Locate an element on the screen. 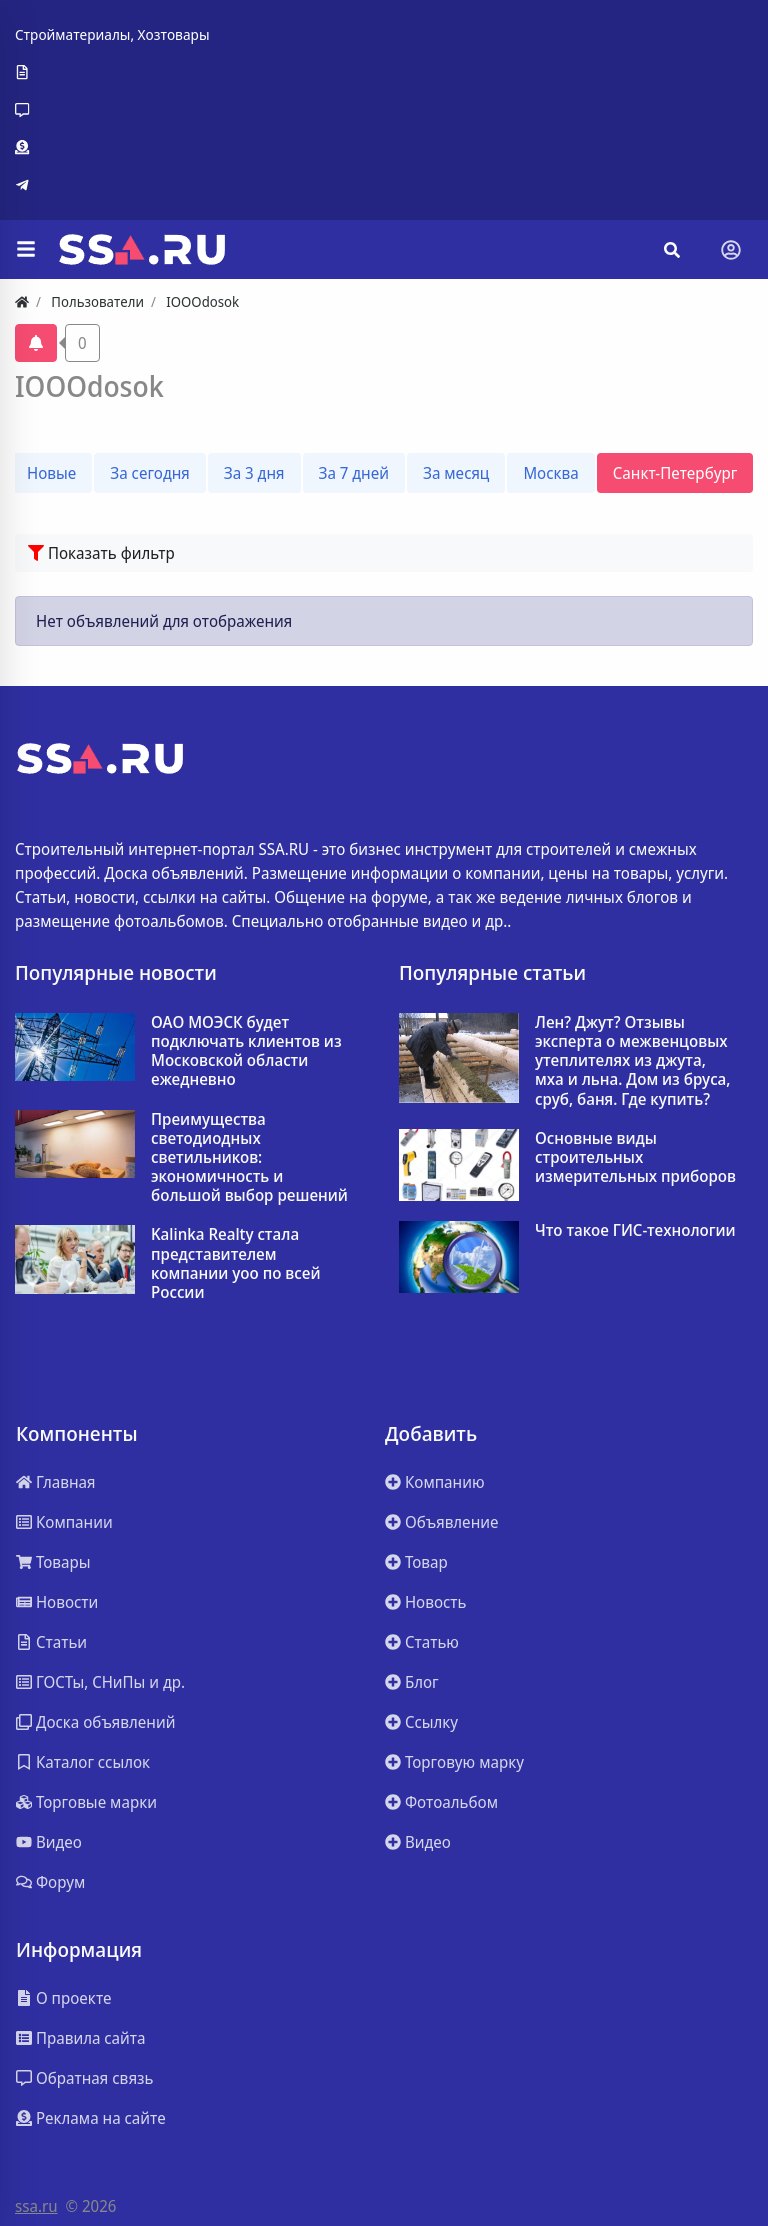  Москва is located at coordinates (550, 473).